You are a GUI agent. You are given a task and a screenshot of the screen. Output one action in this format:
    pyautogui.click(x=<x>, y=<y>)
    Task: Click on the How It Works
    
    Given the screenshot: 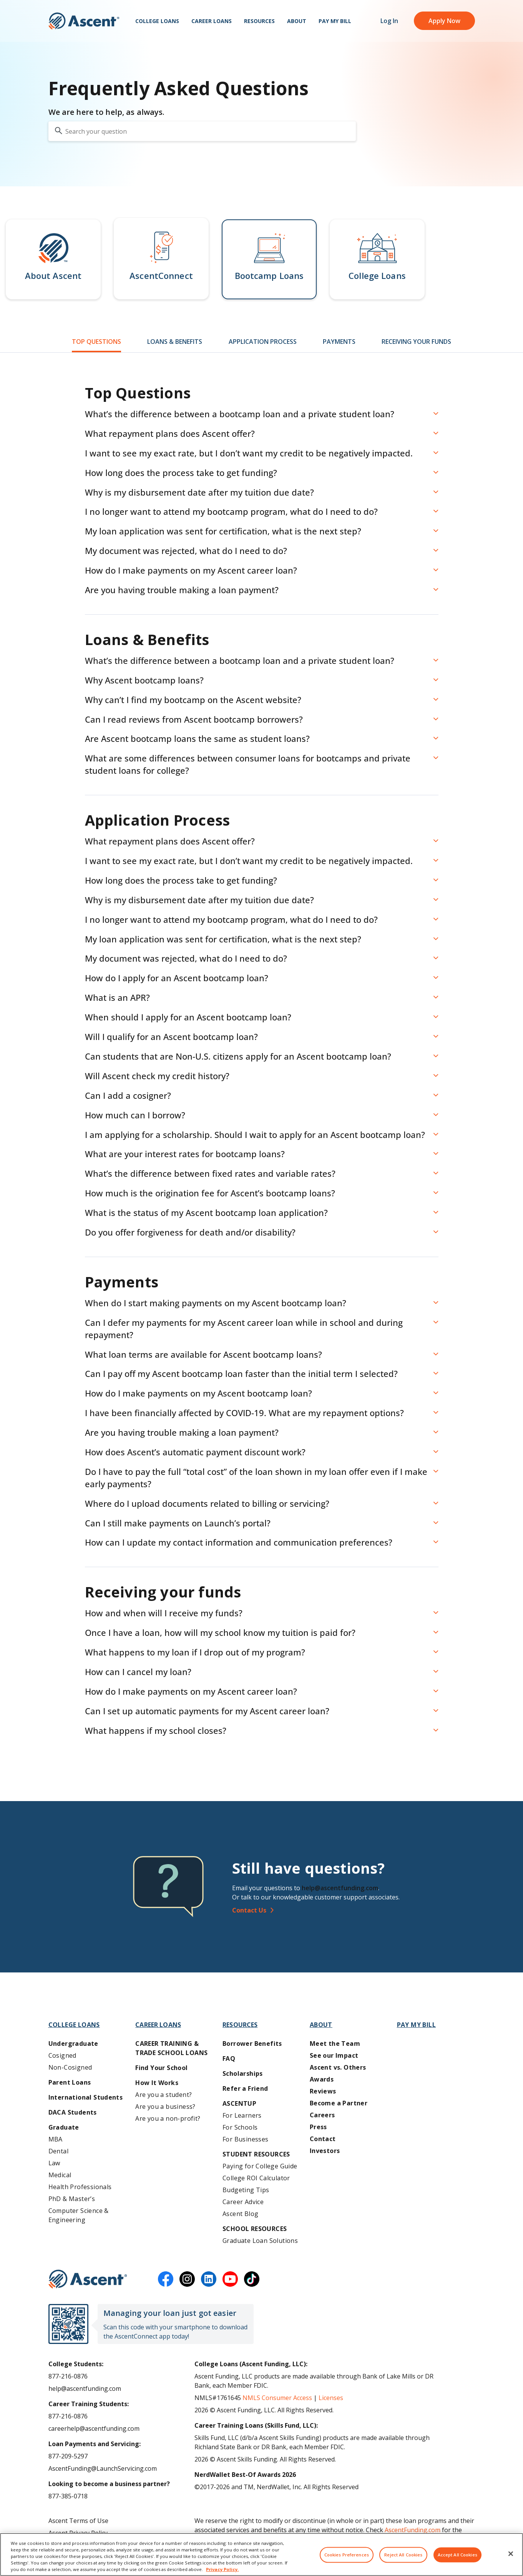 What is the action you would take?
    pyautogui.click(x=156, y=2082)
    